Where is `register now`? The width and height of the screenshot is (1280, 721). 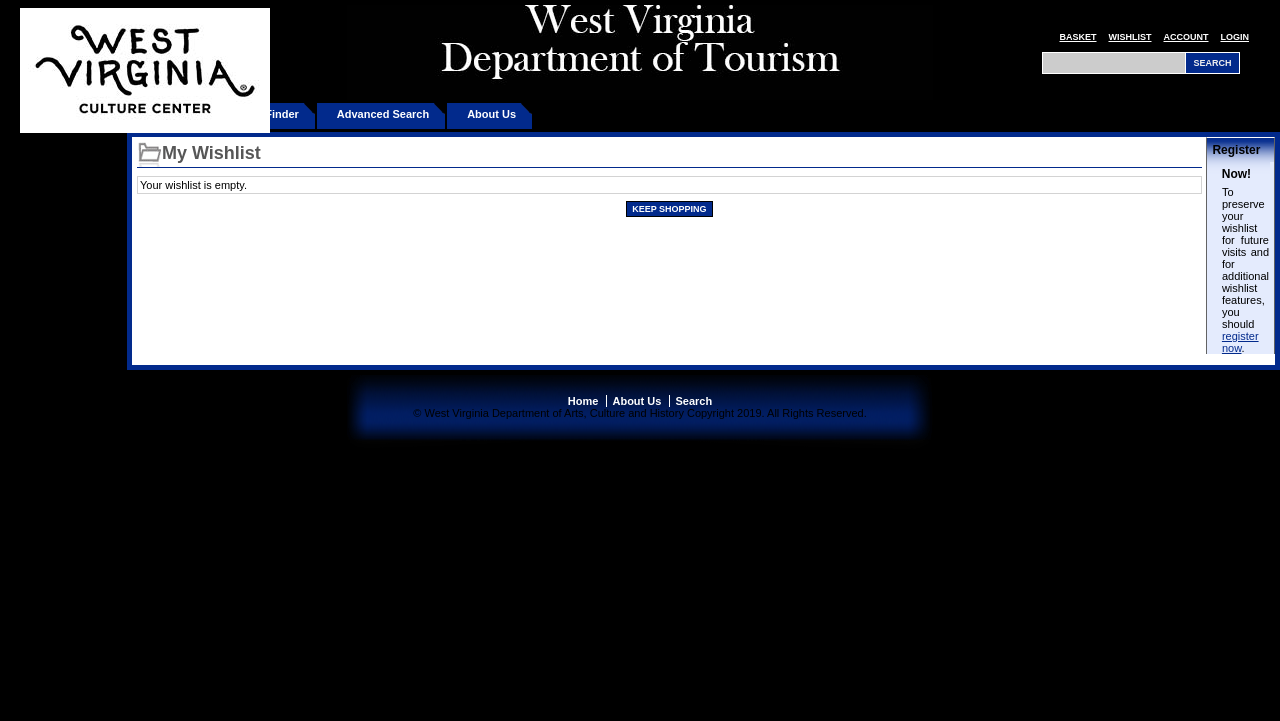
register now is located at coordinates (1240, 342).